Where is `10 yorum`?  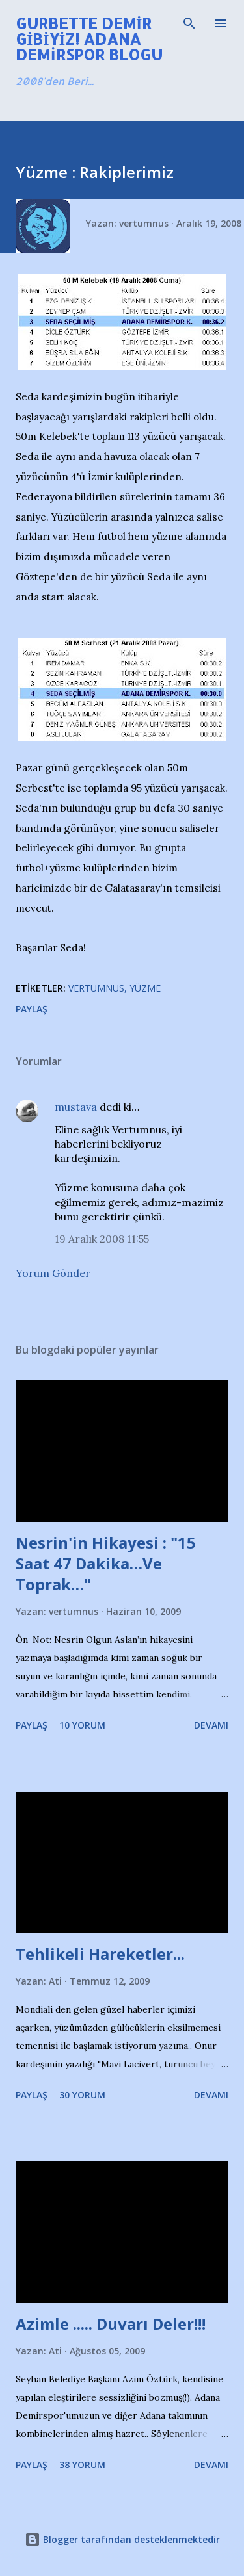 10 yorum is located at coordinates (82, 1725).